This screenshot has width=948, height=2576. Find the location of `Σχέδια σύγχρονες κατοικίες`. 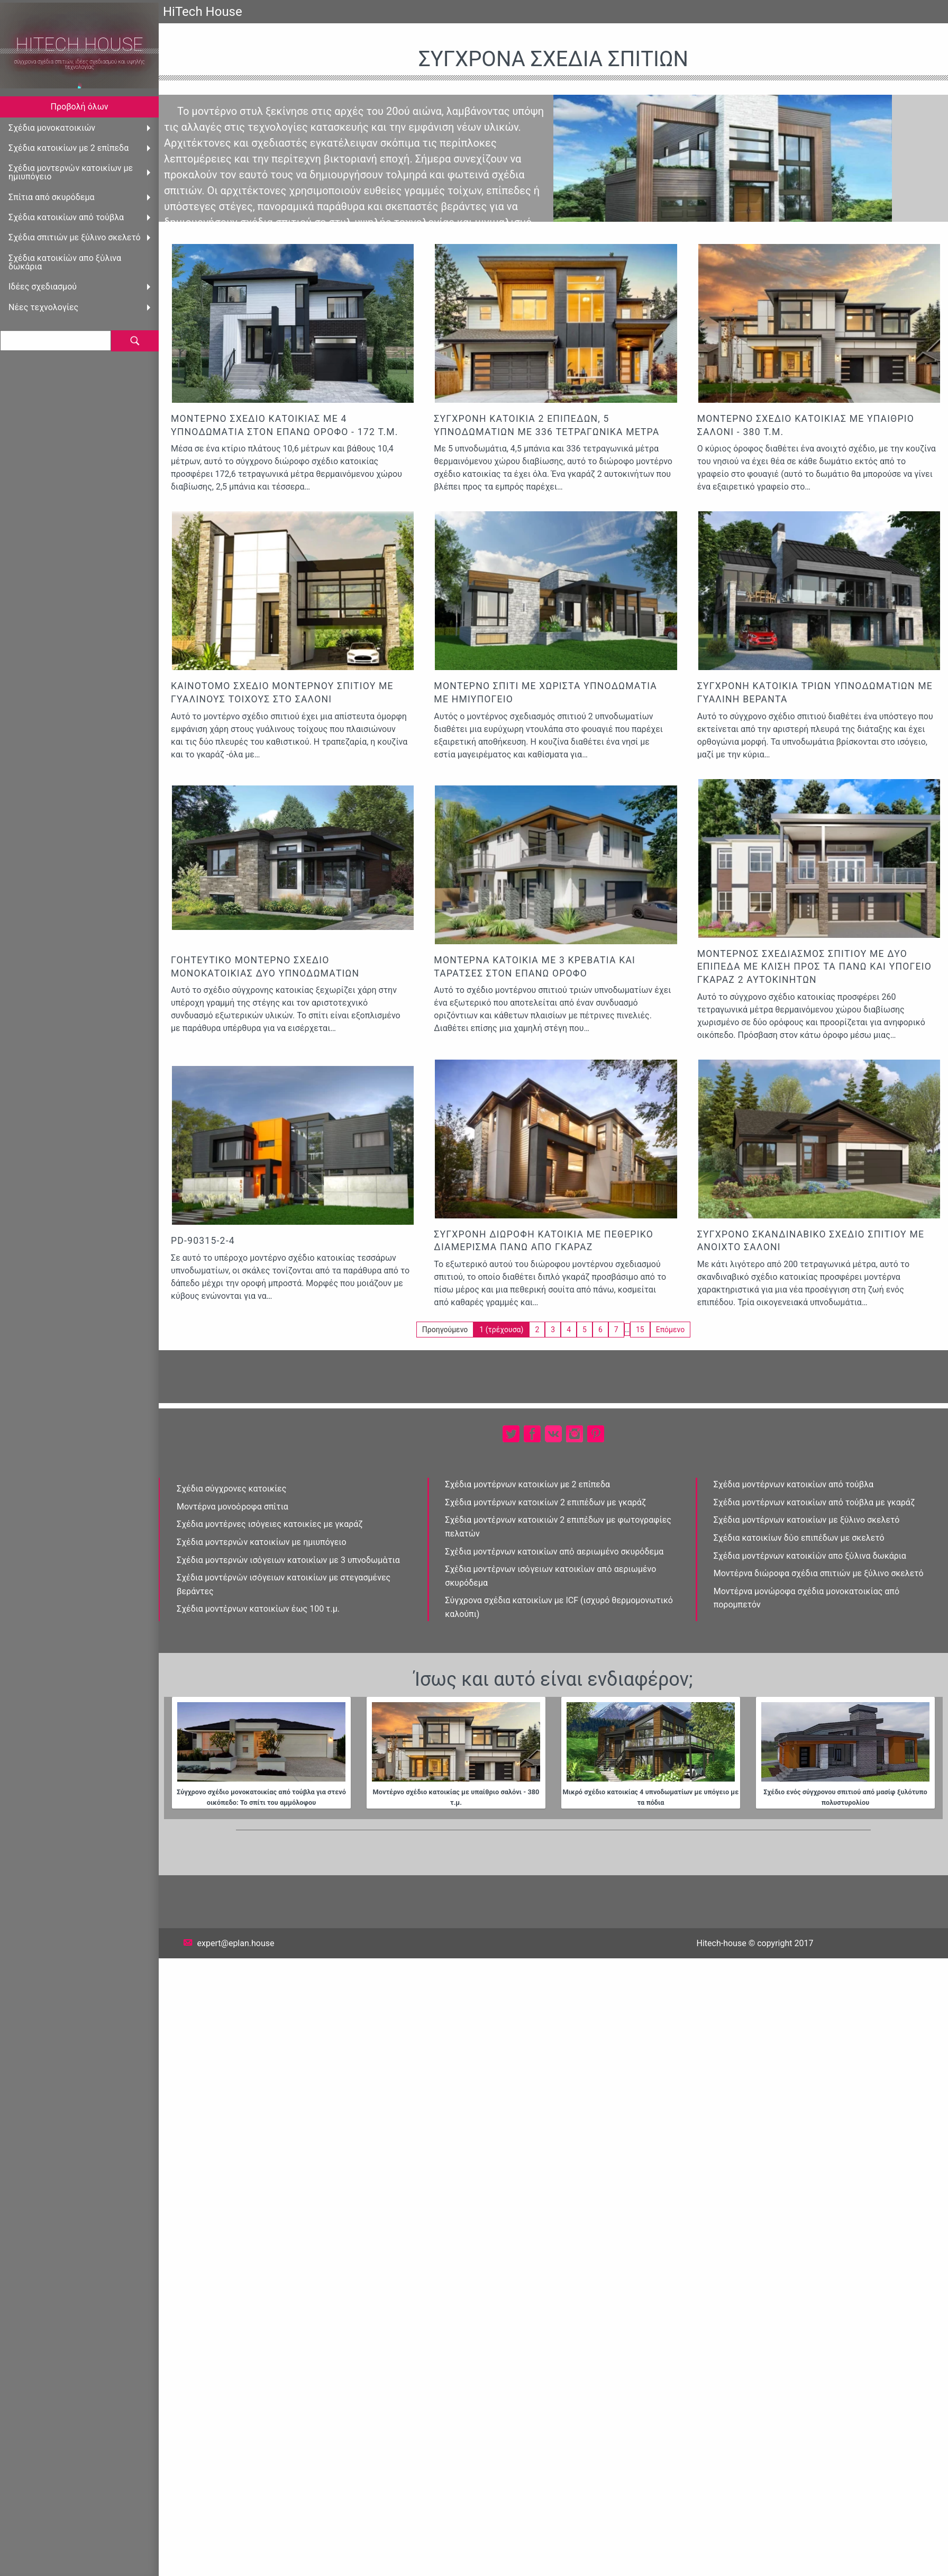

Σχέδια σύγχρονες κατοικίες is located at coordinates (231, 1489).